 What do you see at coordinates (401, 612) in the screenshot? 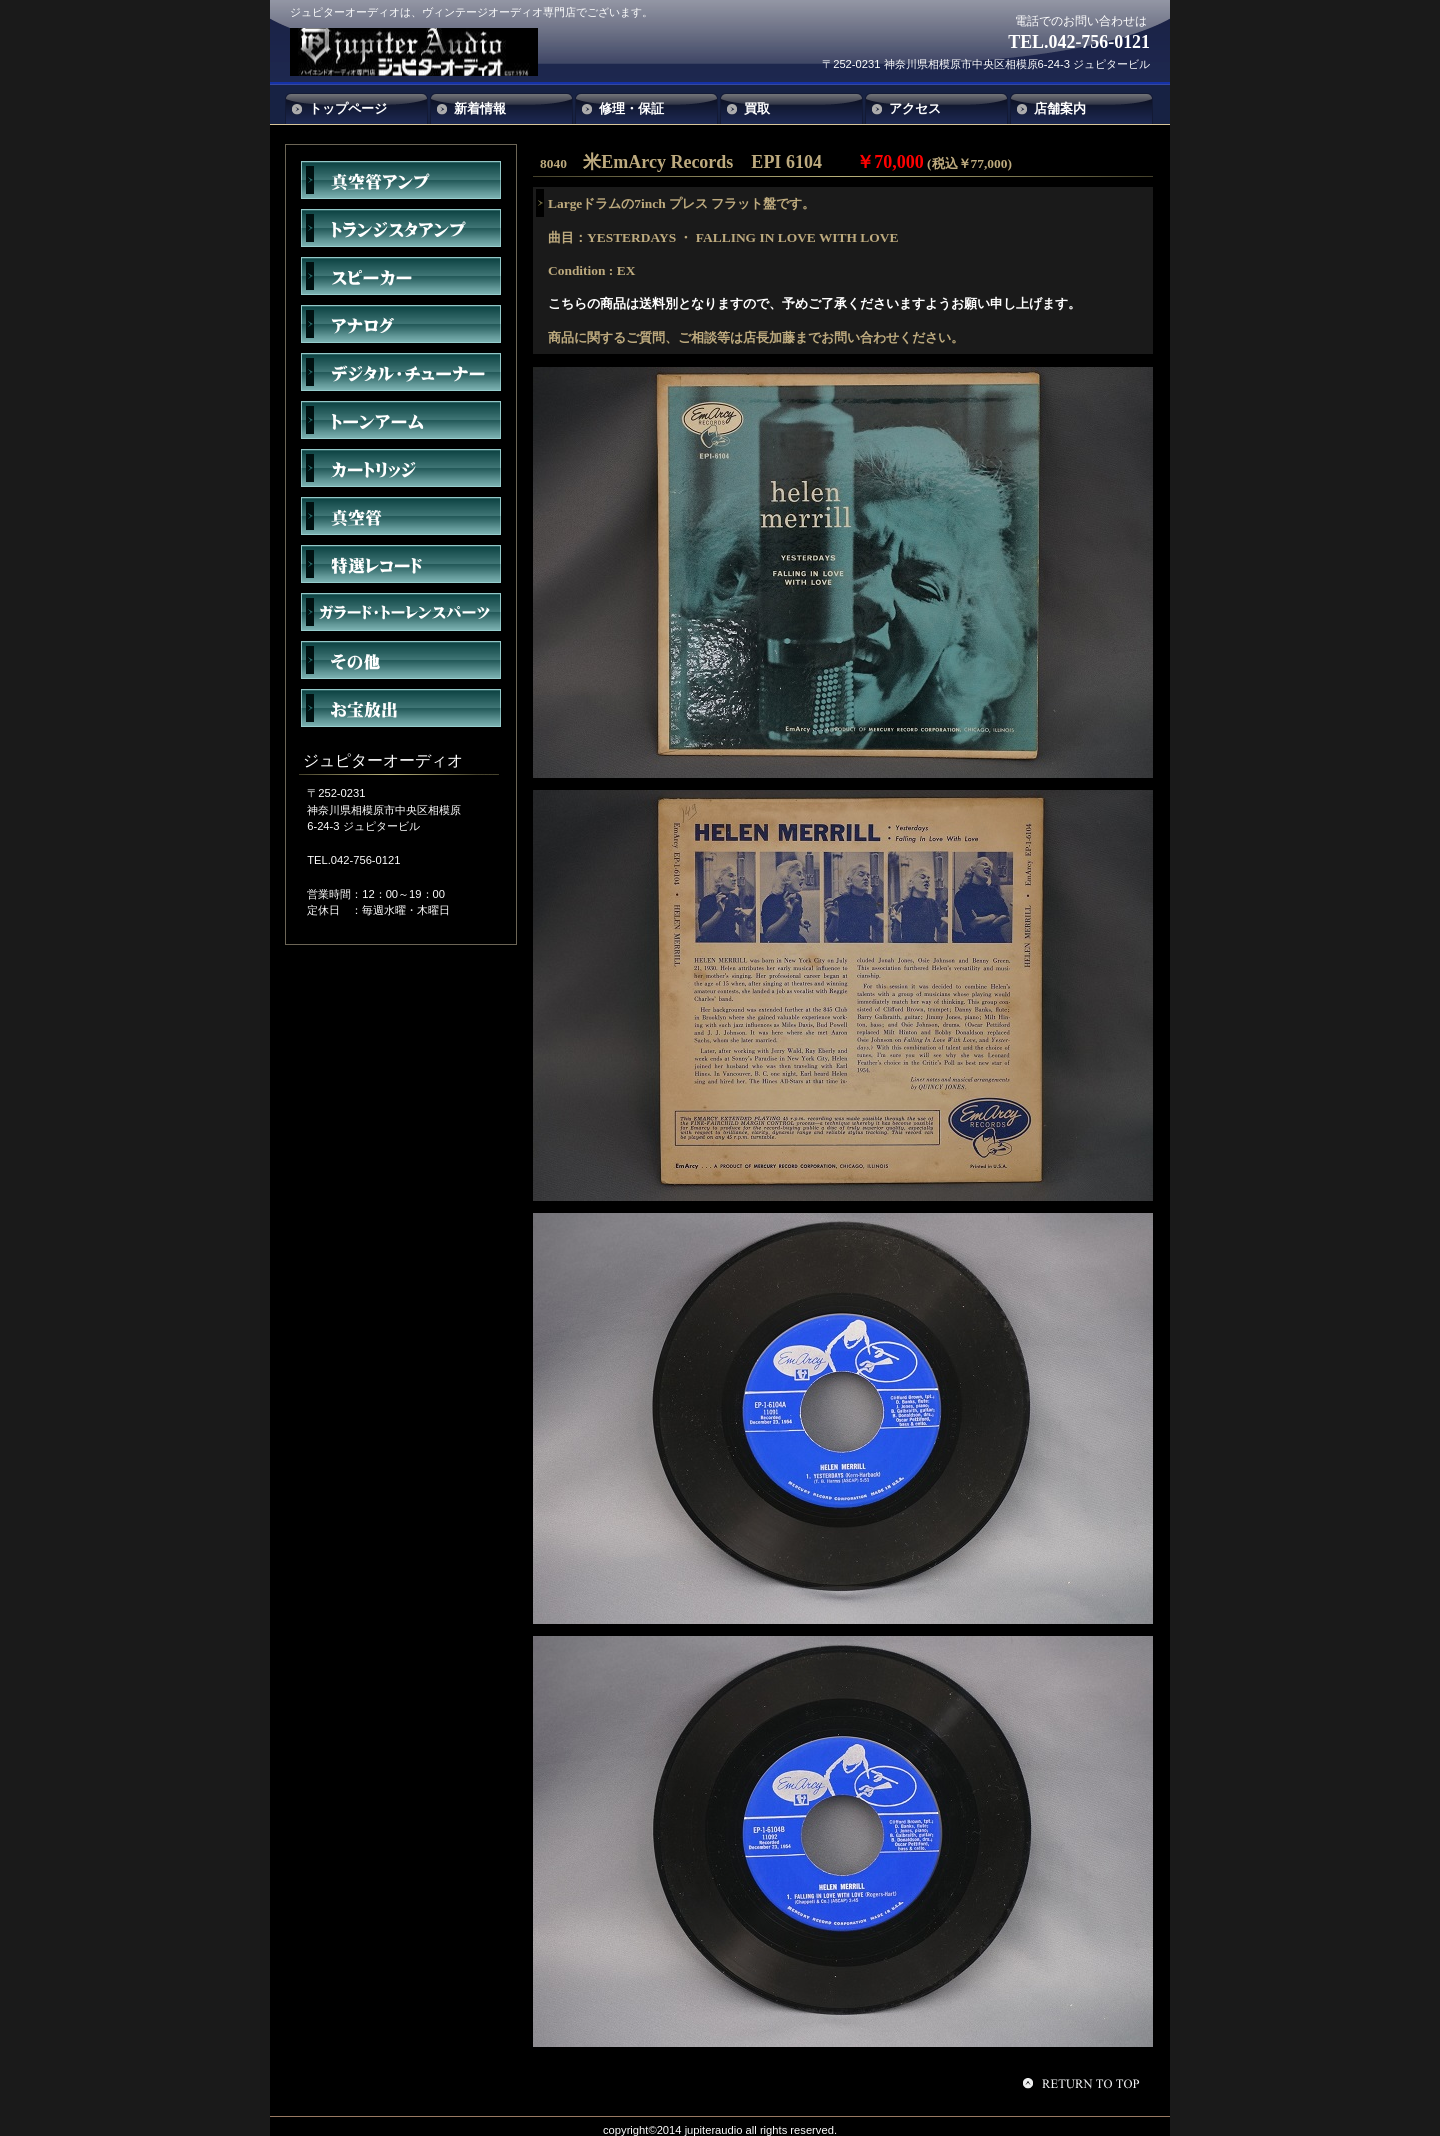
I see `ガラード・トーレンスパーツ` at bounding box center [401, 612].